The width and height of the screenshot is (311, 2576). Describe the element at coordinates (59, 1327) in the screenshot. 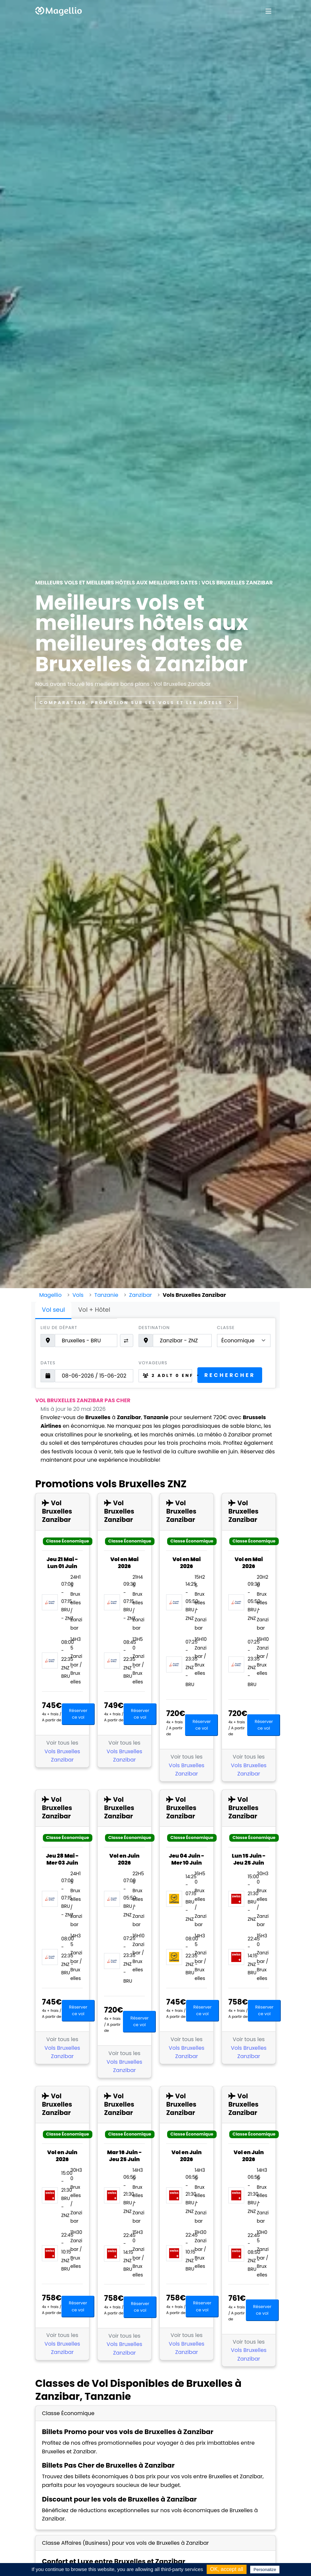

I see `Lieu de départ` at that location.